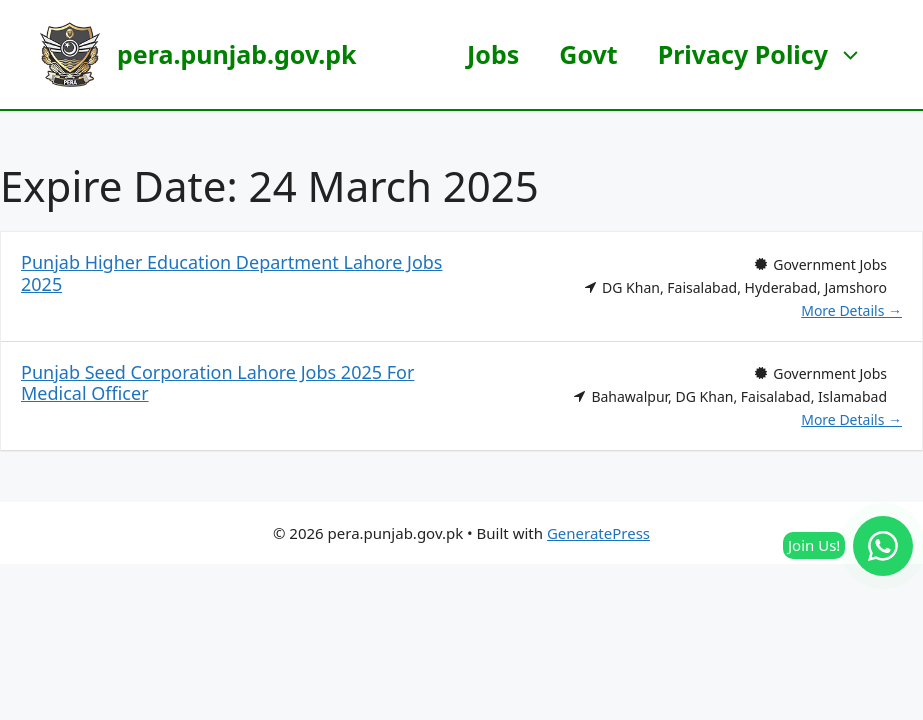 The height and width of the screenshot is (720, 923). What do you see at coordinates (493, 54) in the screenshot?
I see `Jobs` at bounding box center [493, 54].